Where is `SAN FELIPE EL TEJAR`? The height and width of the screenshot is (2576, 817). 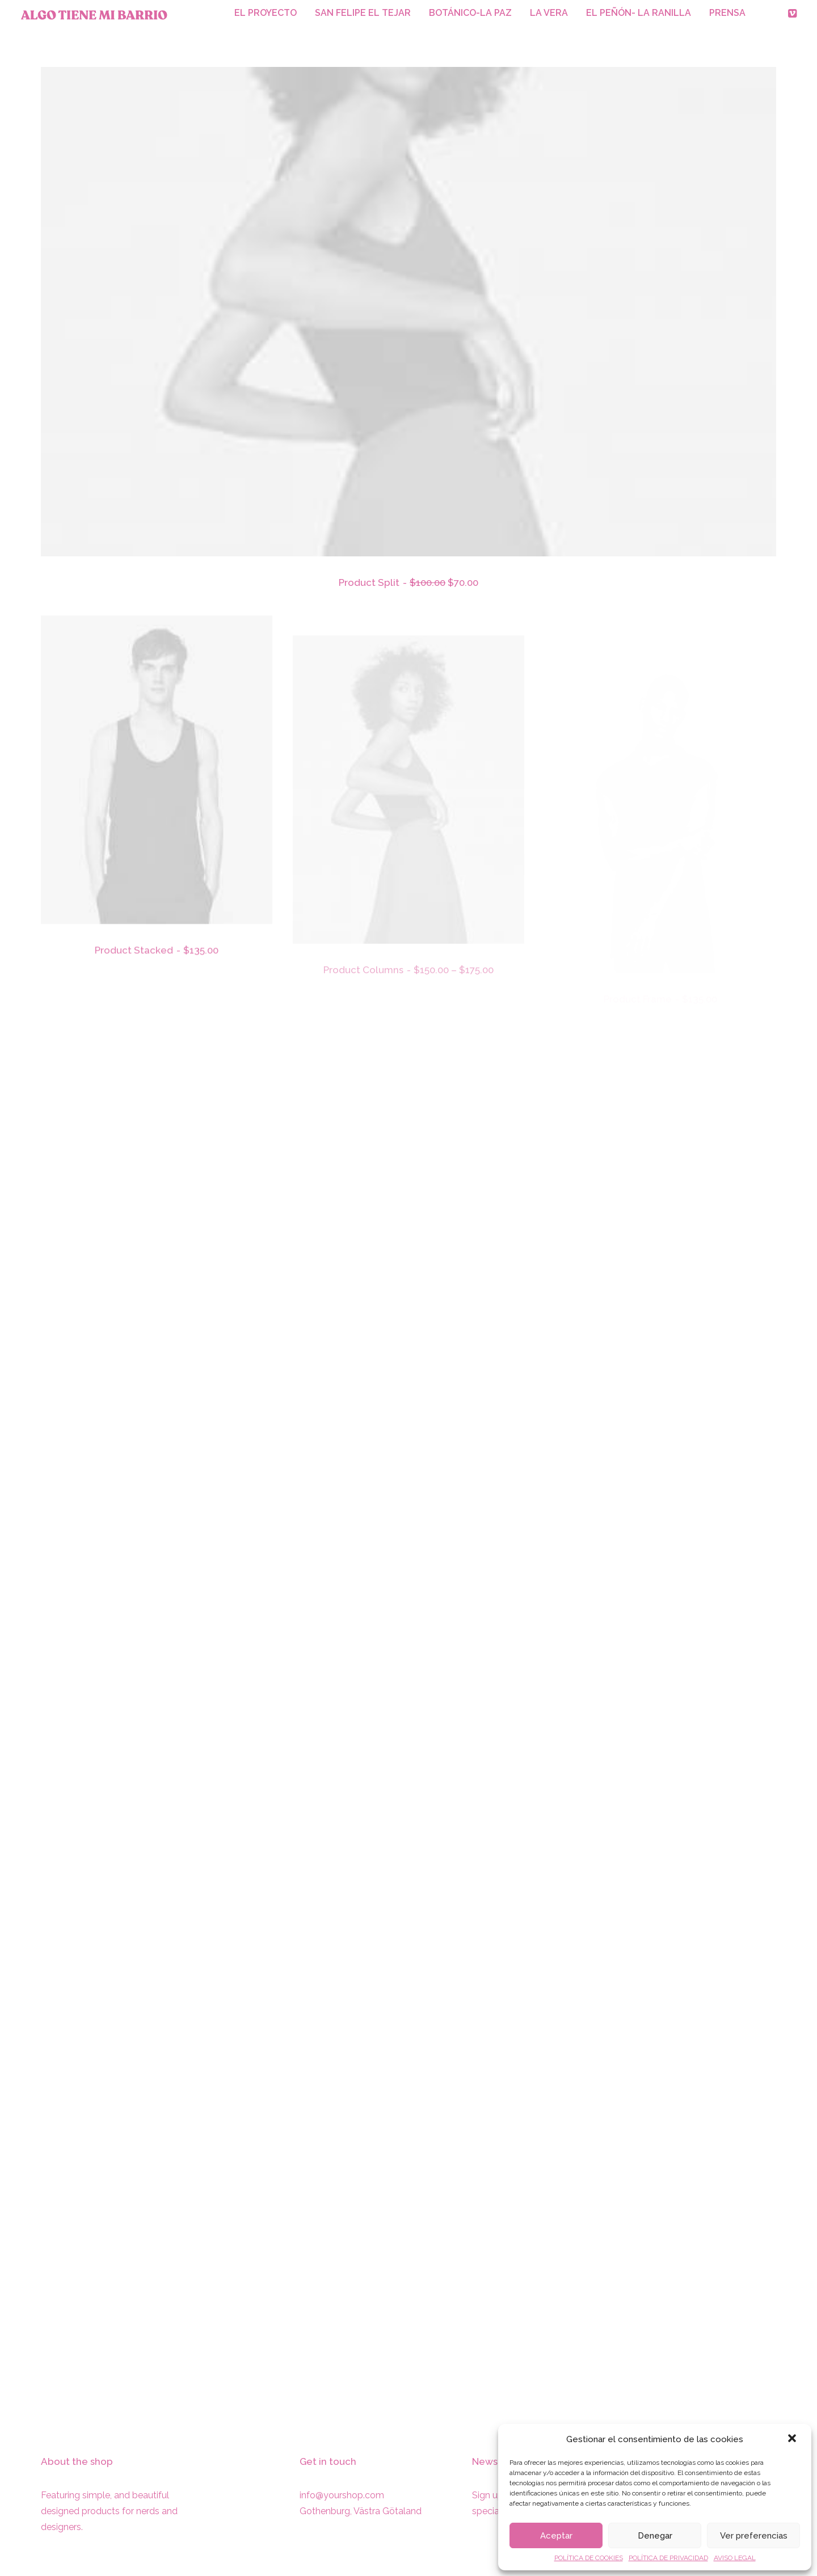 SAN FELIPE EL TEJAR is located at coordinates (363, 12).